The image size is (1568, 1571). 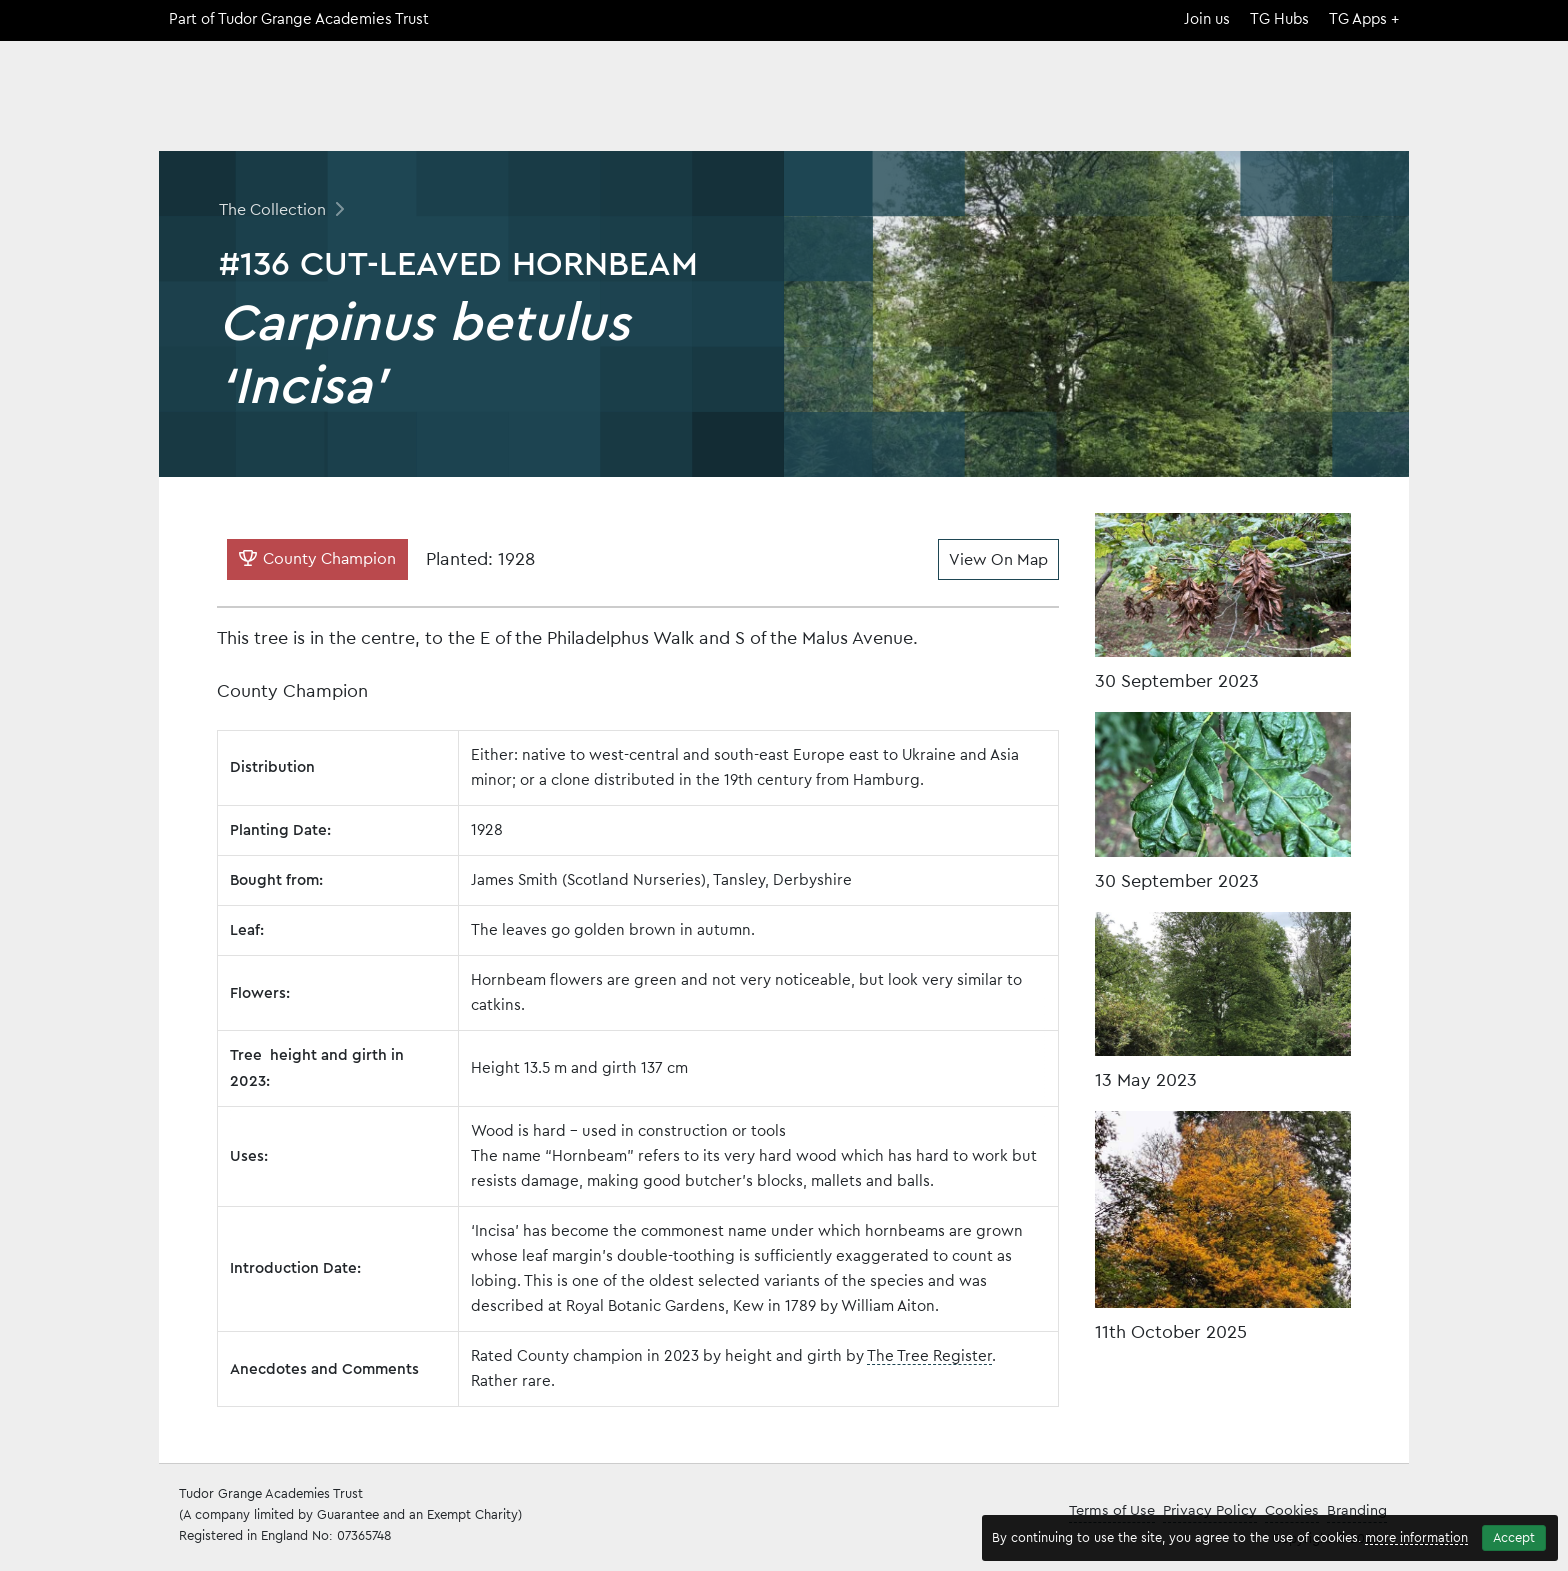 I want to click on Part of, so click(x=299, y=19).